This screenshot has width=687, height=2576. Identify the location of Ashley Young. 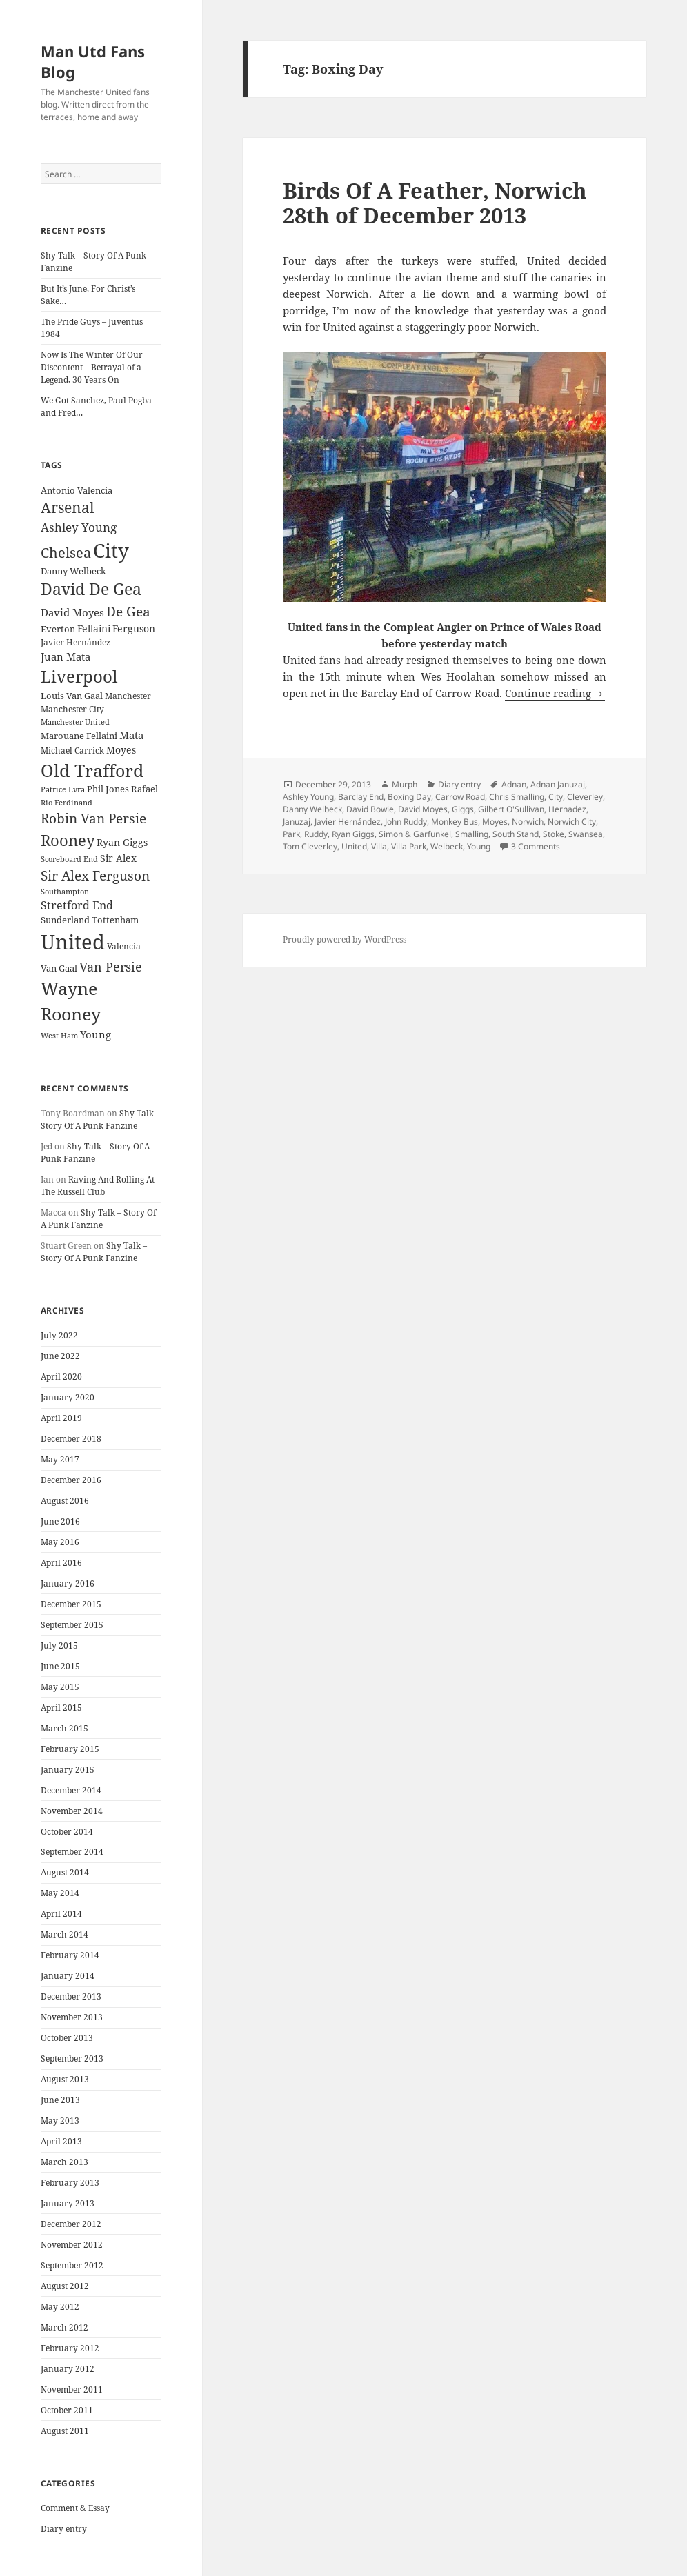
(308, 797).